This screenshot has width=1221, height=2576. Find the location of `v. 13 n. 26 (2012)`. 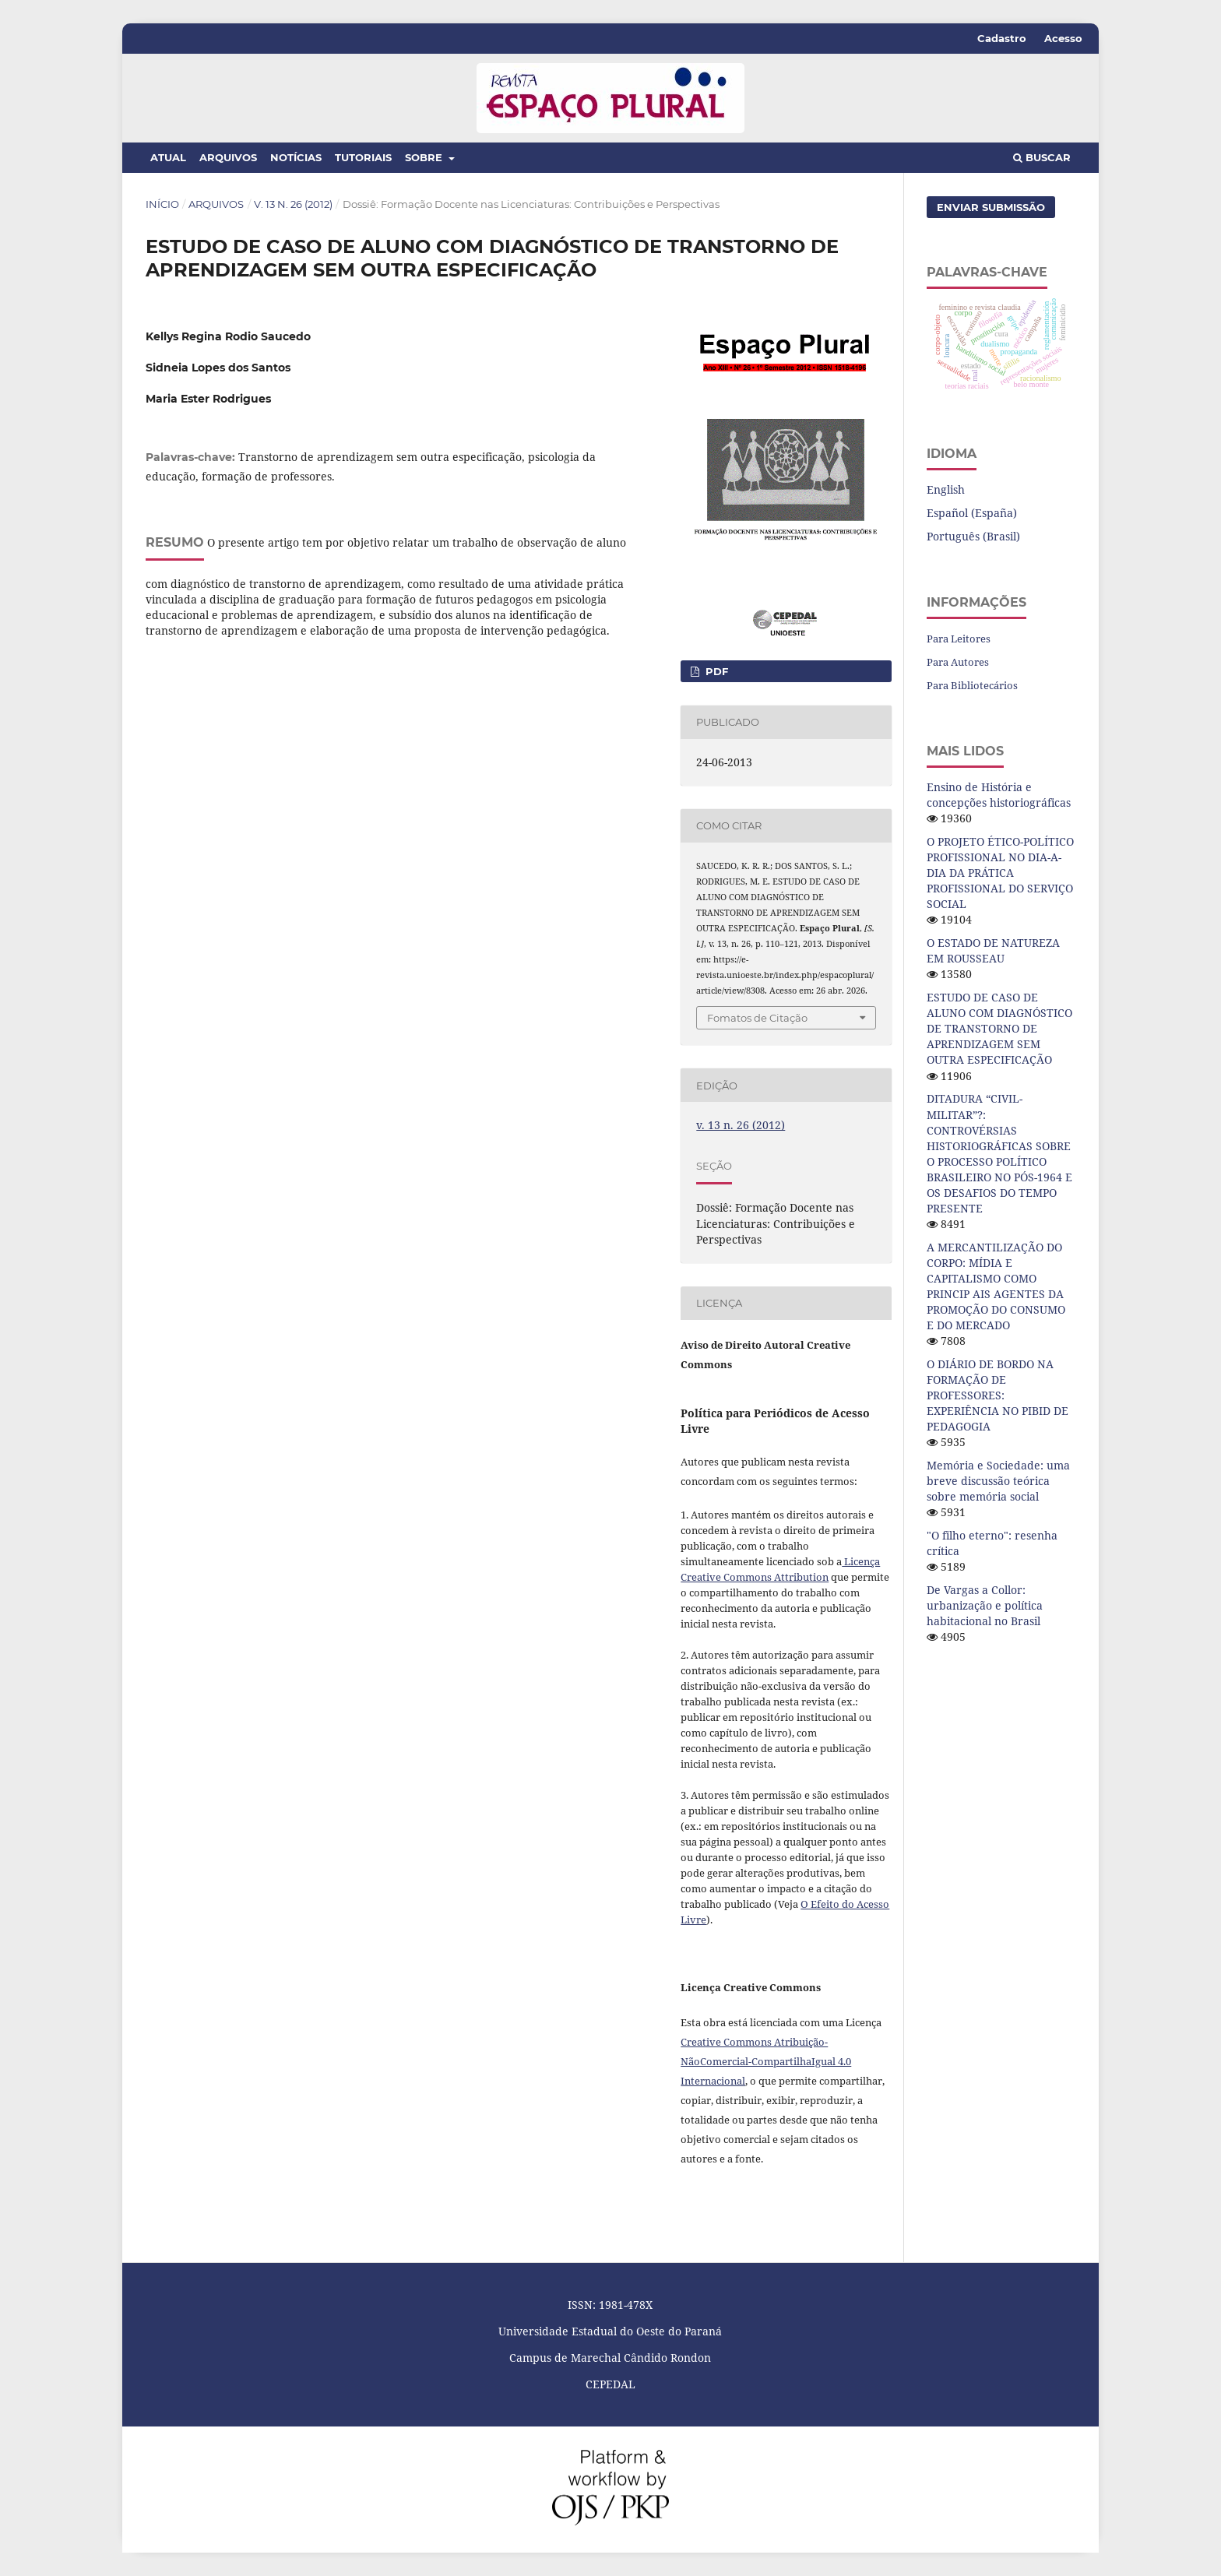

v. 13 n. 26 (2012) is located at coordinates (293, 204).